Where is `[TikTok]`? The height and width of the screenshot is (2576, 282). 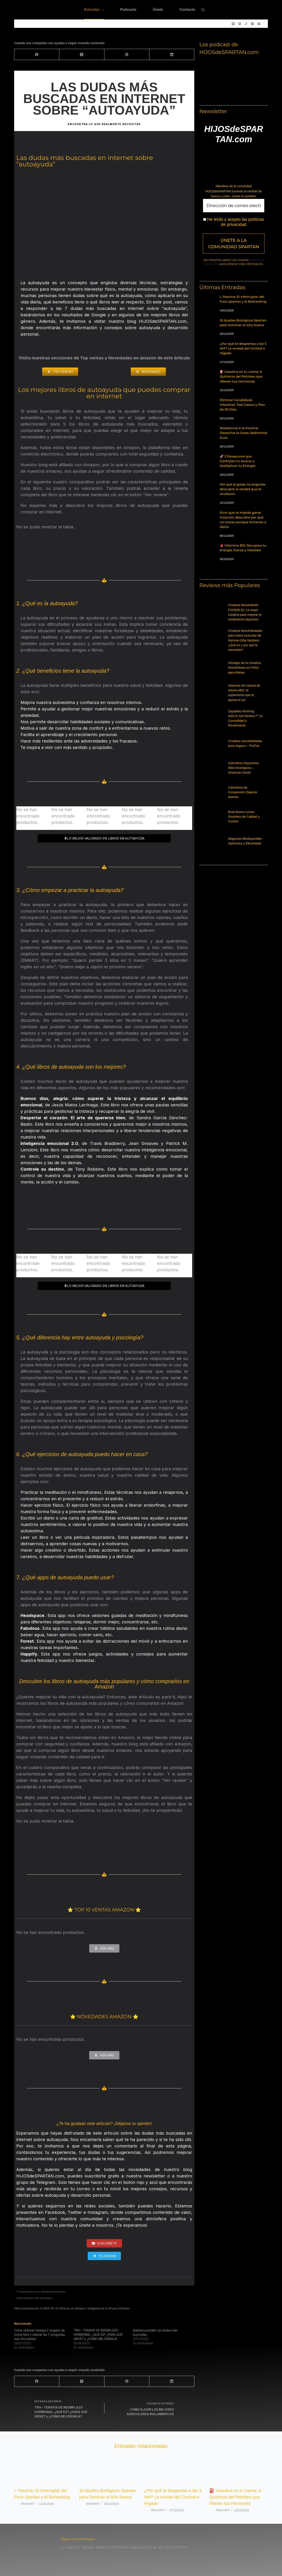 [TikTok] is located at coordinates (246, 23).